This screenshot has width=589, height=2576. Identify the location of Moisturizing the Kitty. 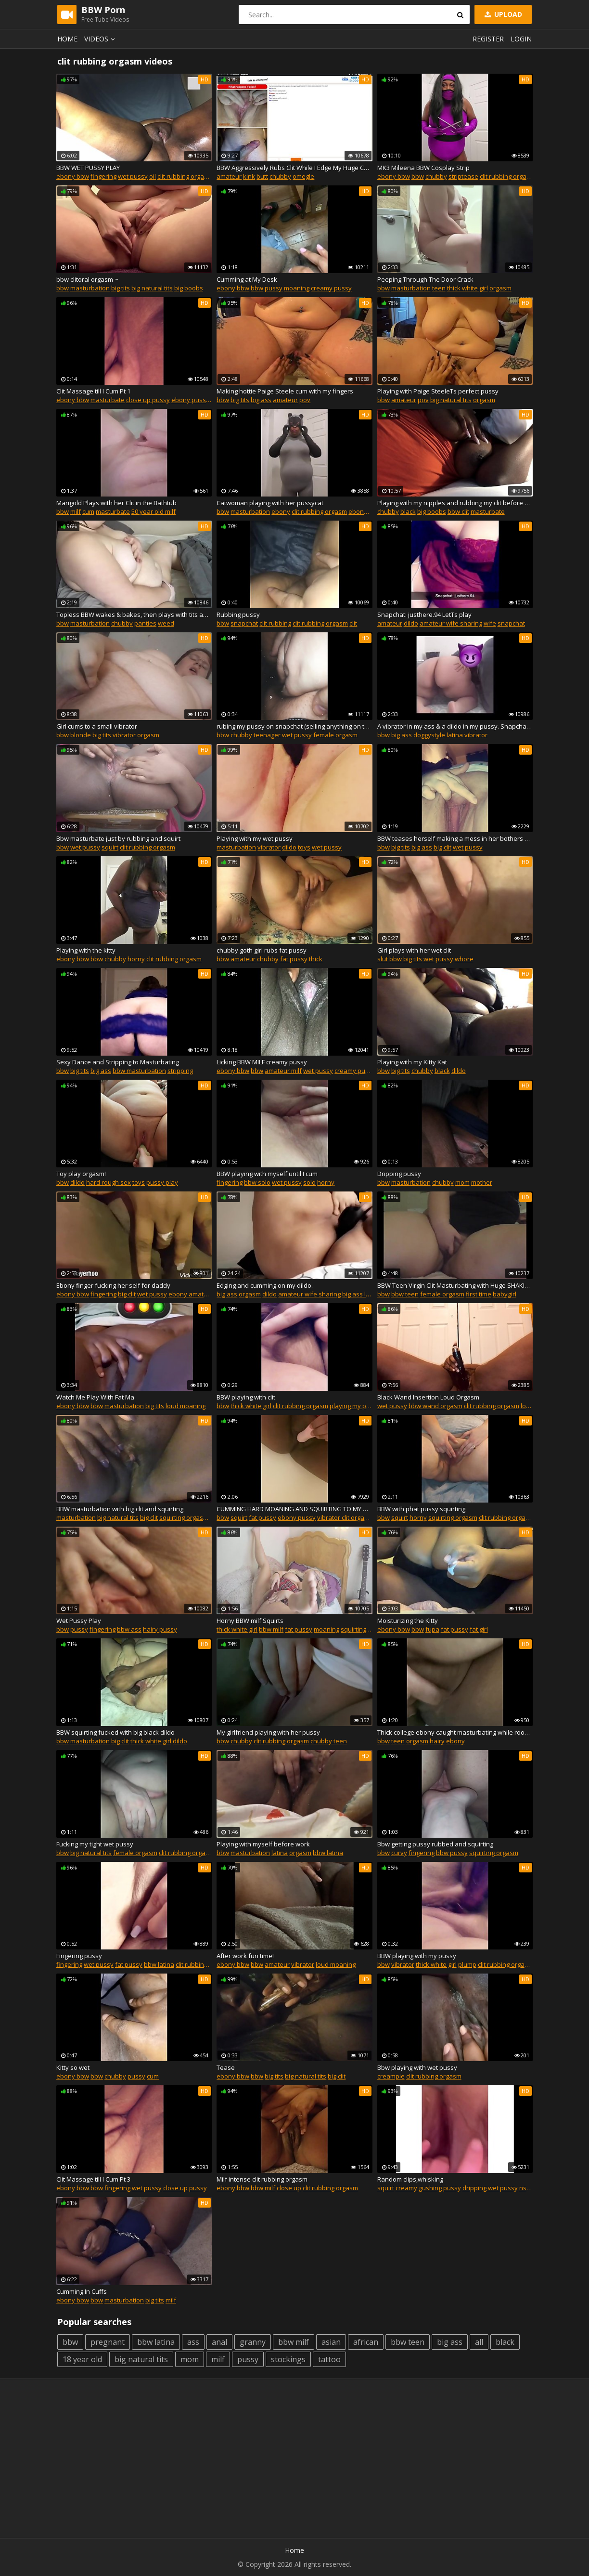
(407, 1620).